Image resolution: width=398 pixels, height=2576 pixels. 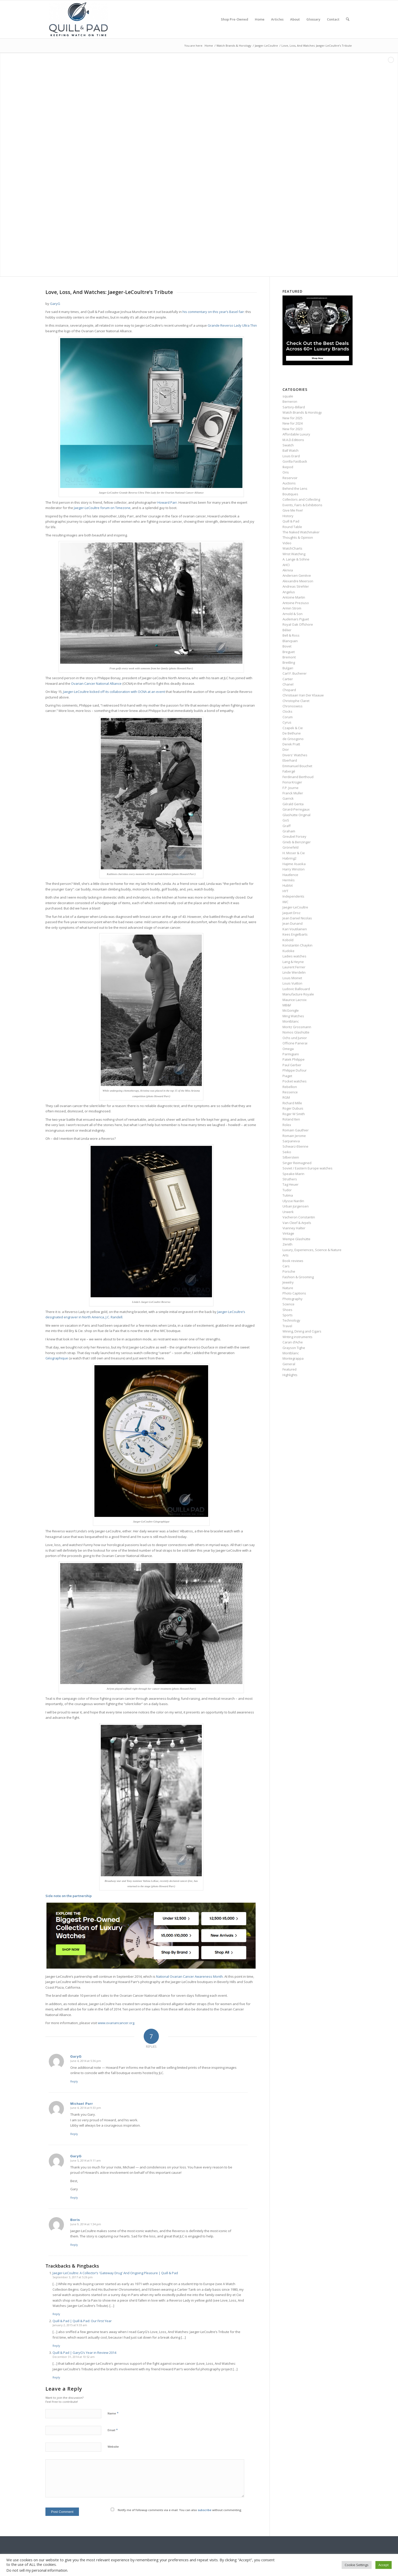 I want to click on Zenith, so click(x=287, y=1244).